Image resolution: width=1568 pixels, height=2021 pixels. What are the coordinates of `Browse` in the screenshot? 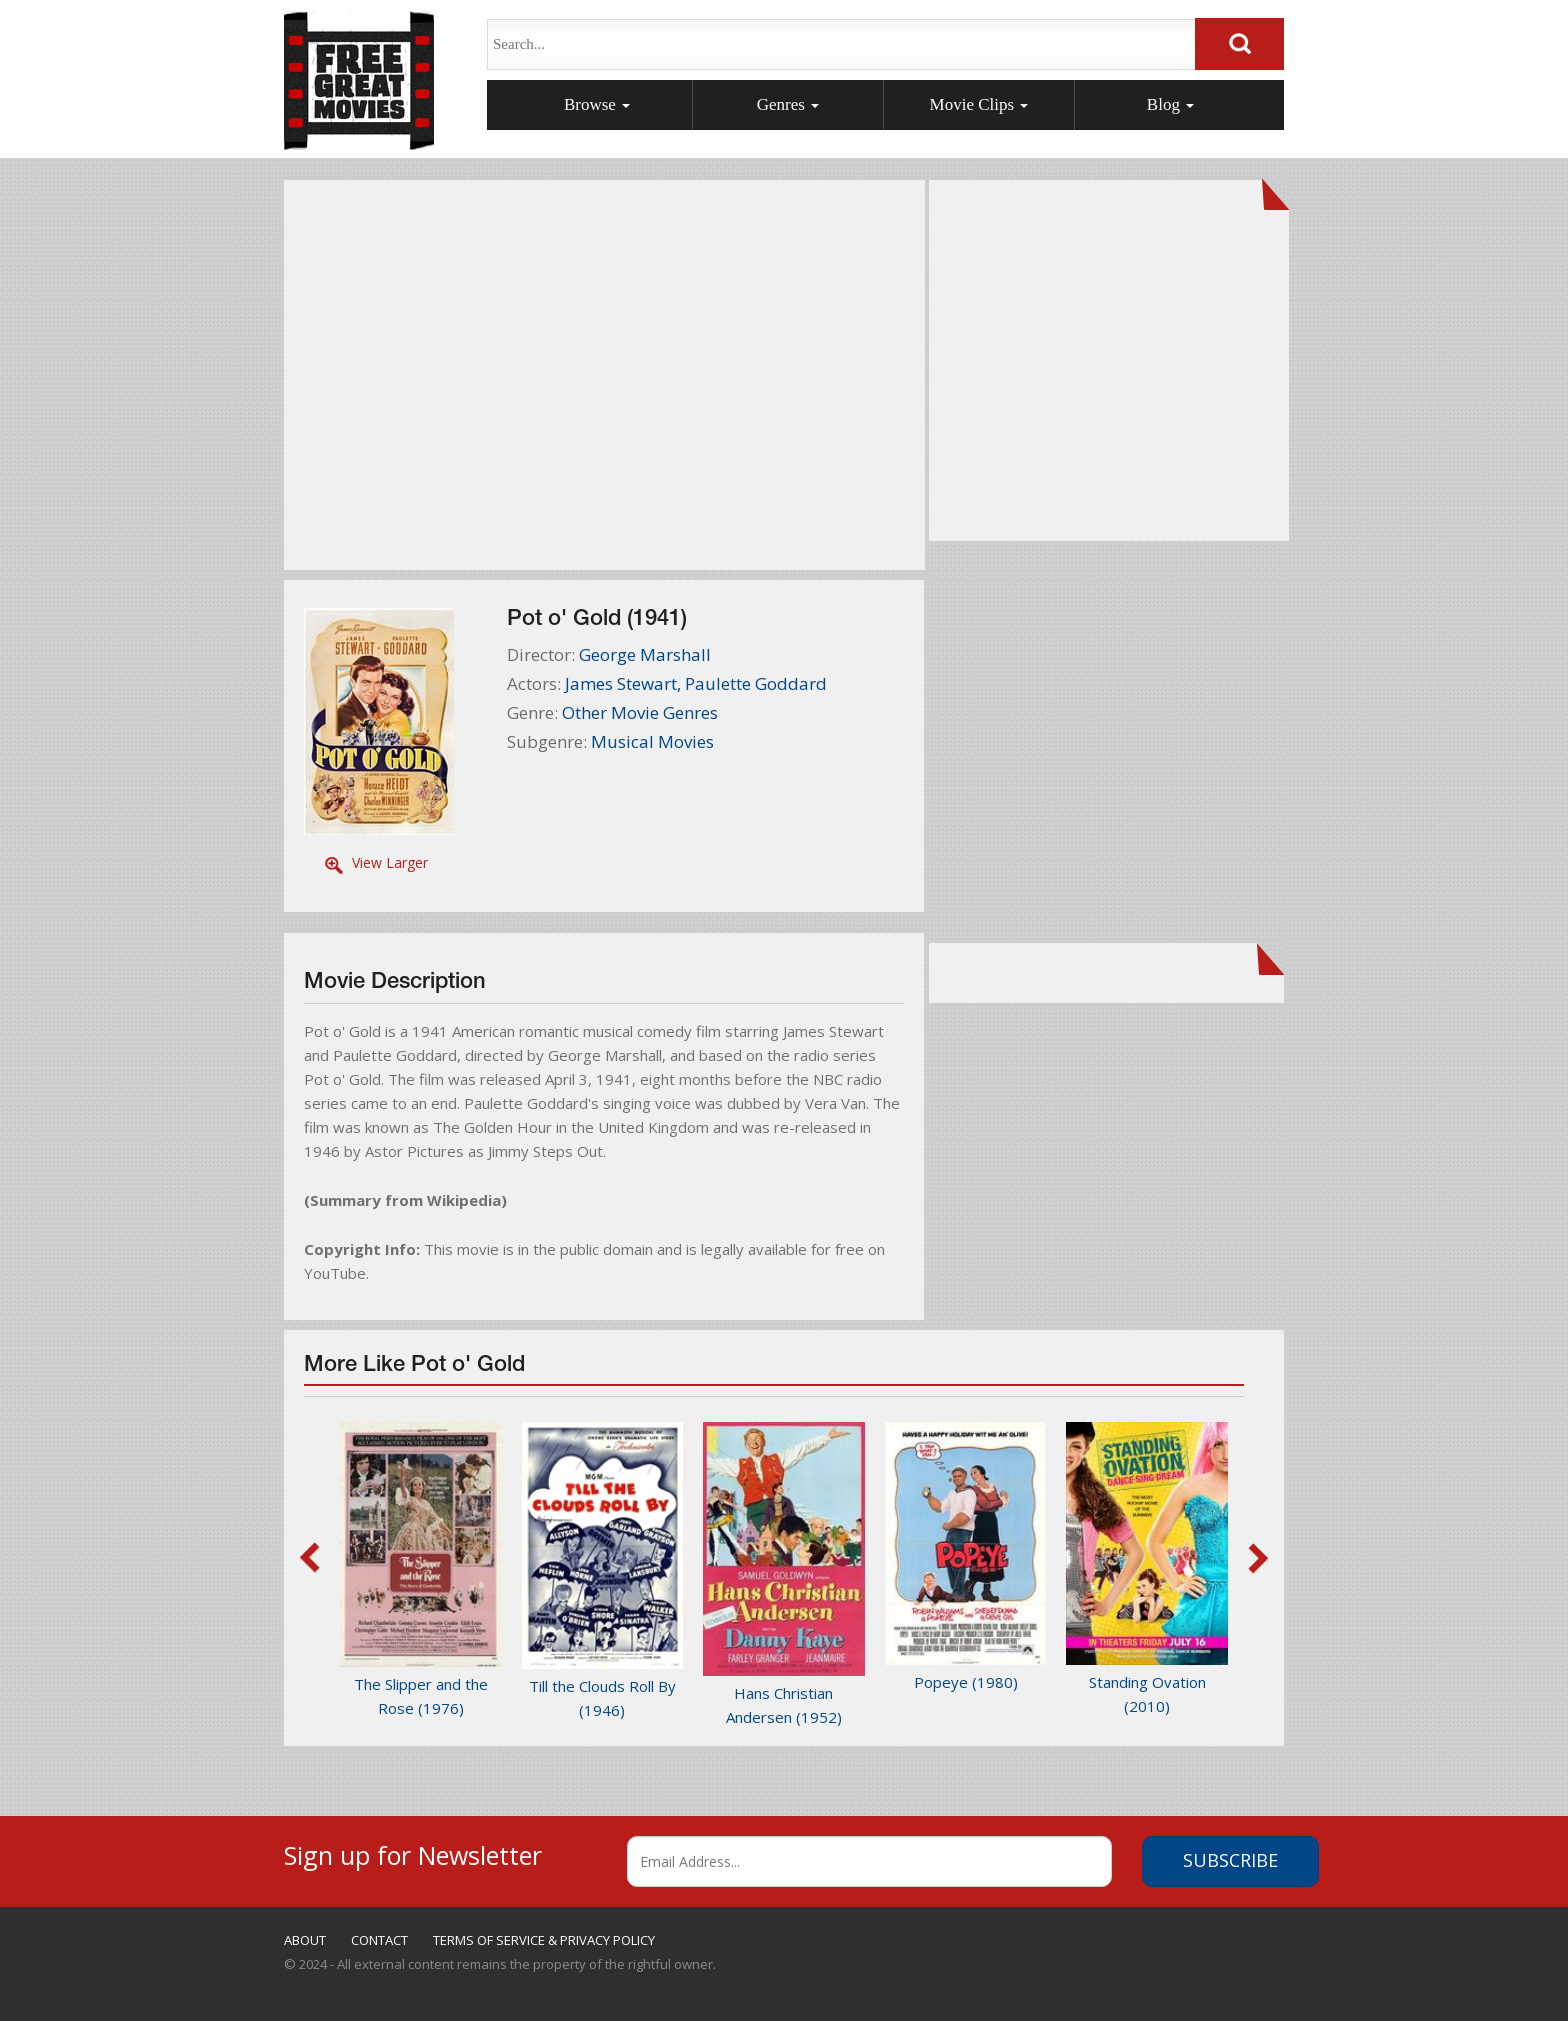 It's located at (597, 104).